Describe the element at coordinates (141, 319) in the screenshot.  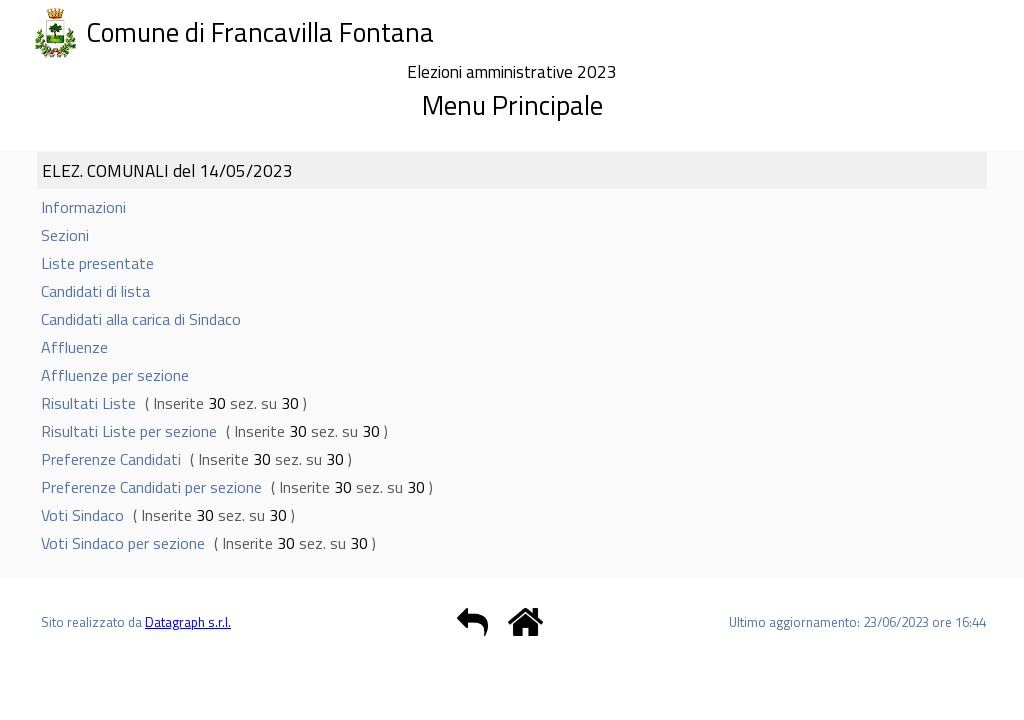
I see `Candidati alla carica di Sindaco` at that location.